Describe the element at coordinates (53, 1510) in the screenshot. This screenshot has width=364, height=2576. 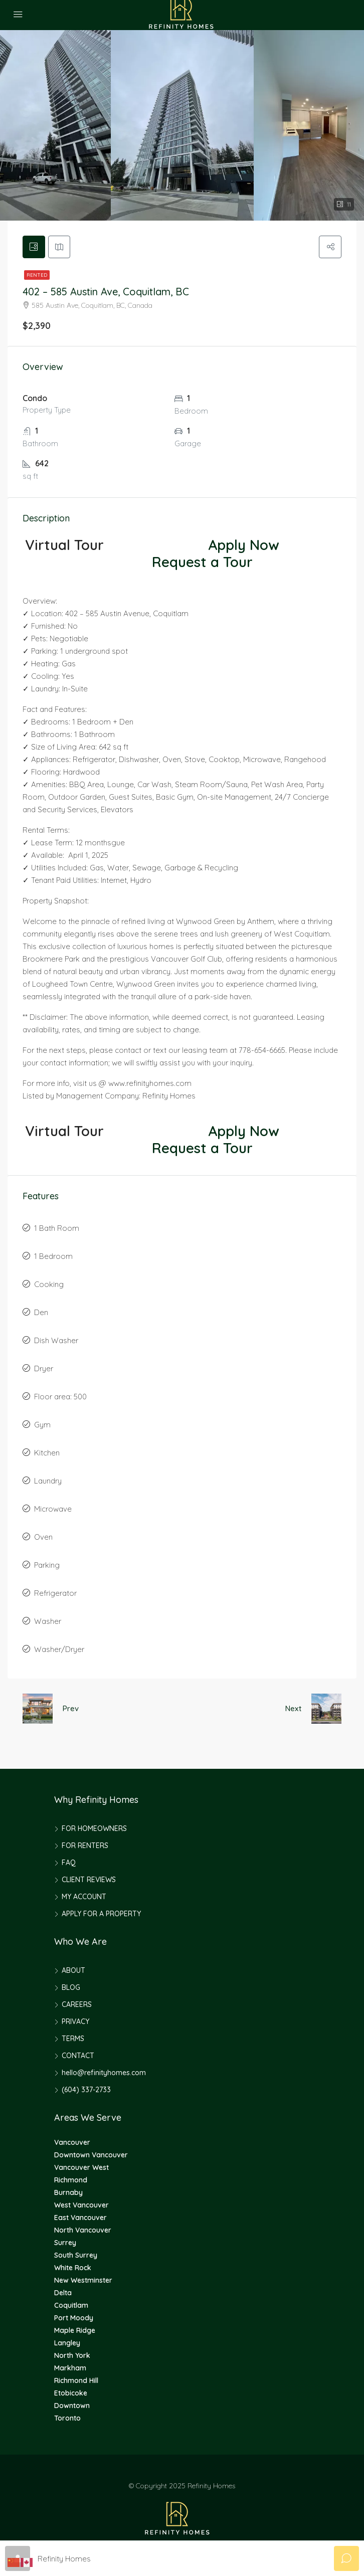
I see `Microwave` at that location.